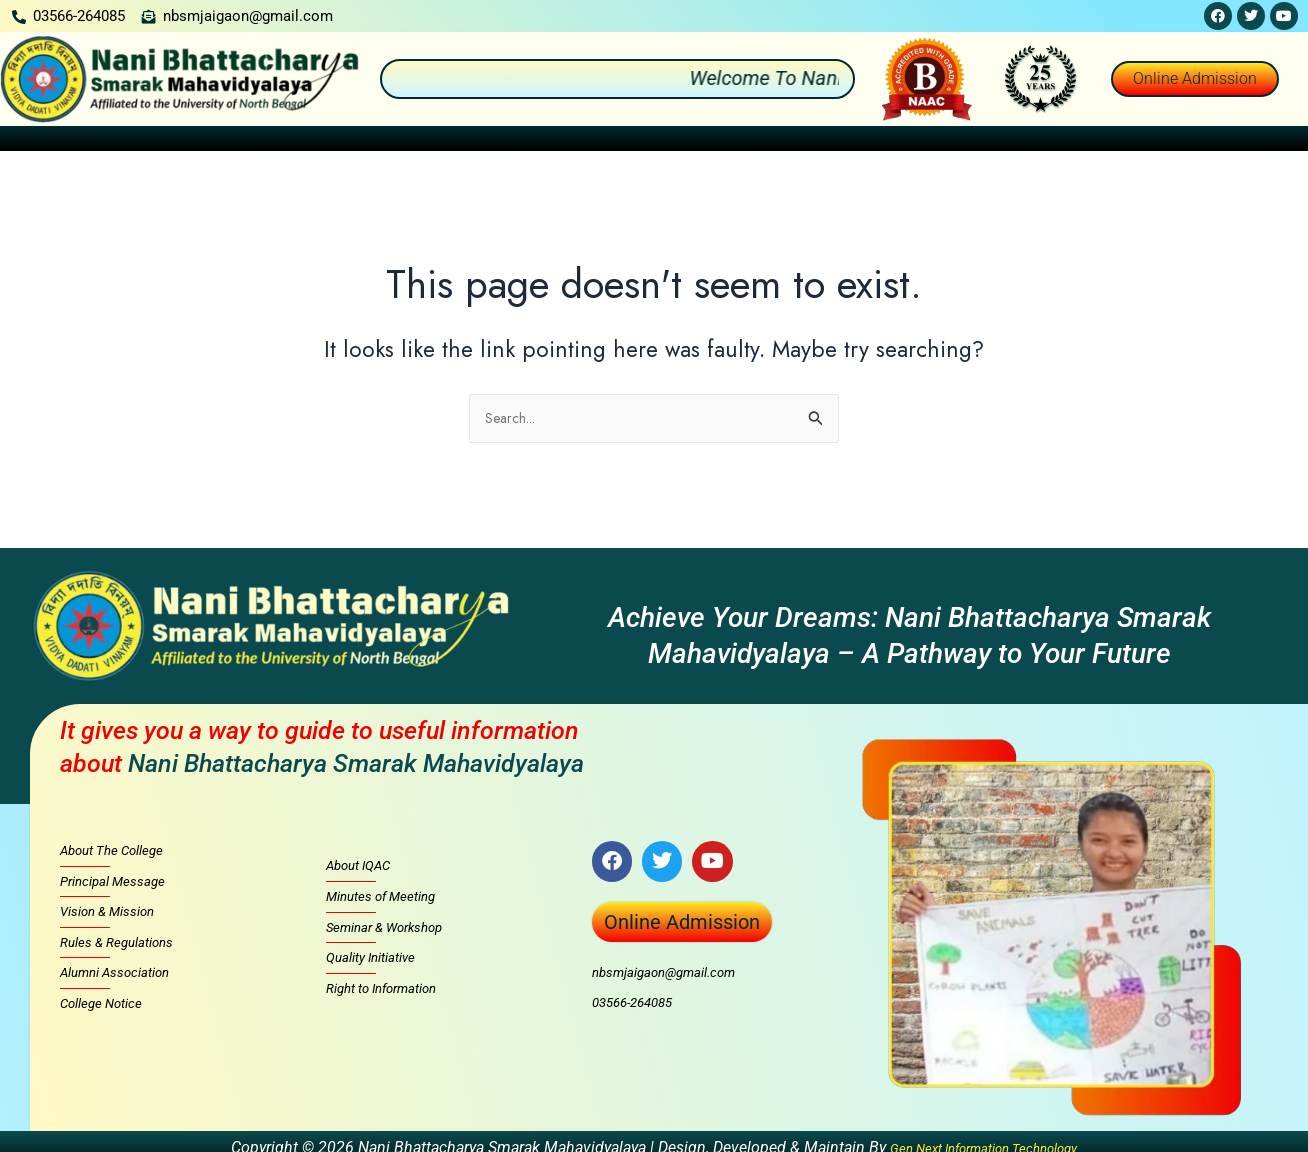 This screenshot has width=1308, height=1152. What do you see at coordinates (1271, 142) in the screenshot?
I see `Contact` at bounding box center [1271, 142].